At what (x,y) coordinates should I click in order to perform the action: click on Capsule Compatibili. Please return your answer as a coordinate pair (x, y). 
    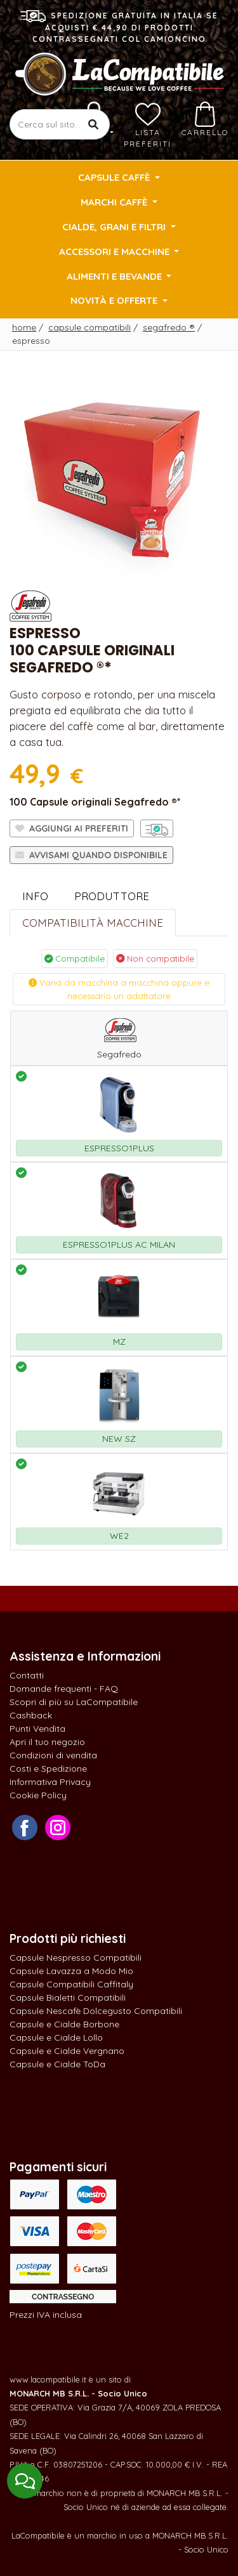
    Looking at the image, I should click on (89, 327).